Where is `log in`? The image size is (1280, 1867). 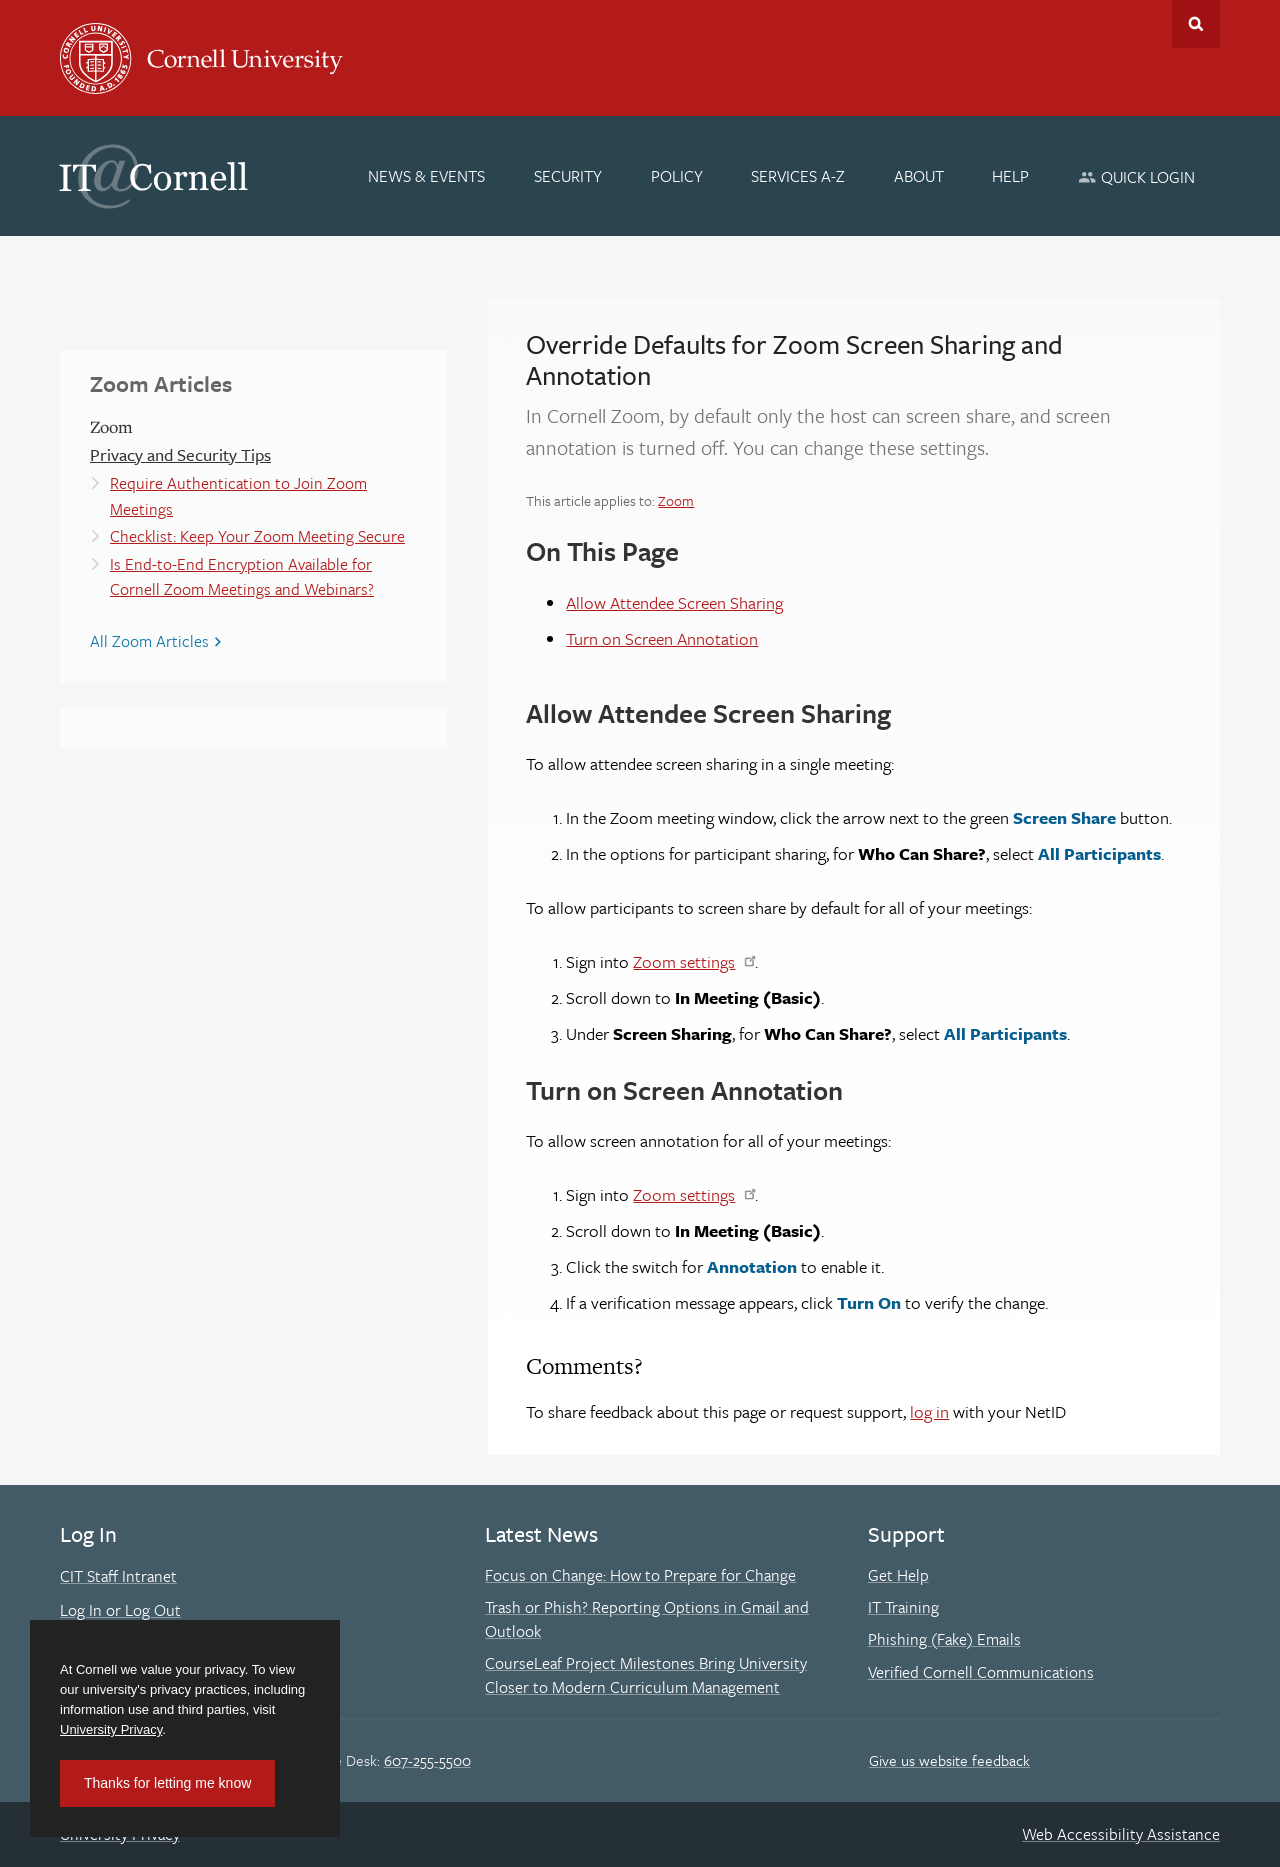 log in is located at coordinates (929, 1411).